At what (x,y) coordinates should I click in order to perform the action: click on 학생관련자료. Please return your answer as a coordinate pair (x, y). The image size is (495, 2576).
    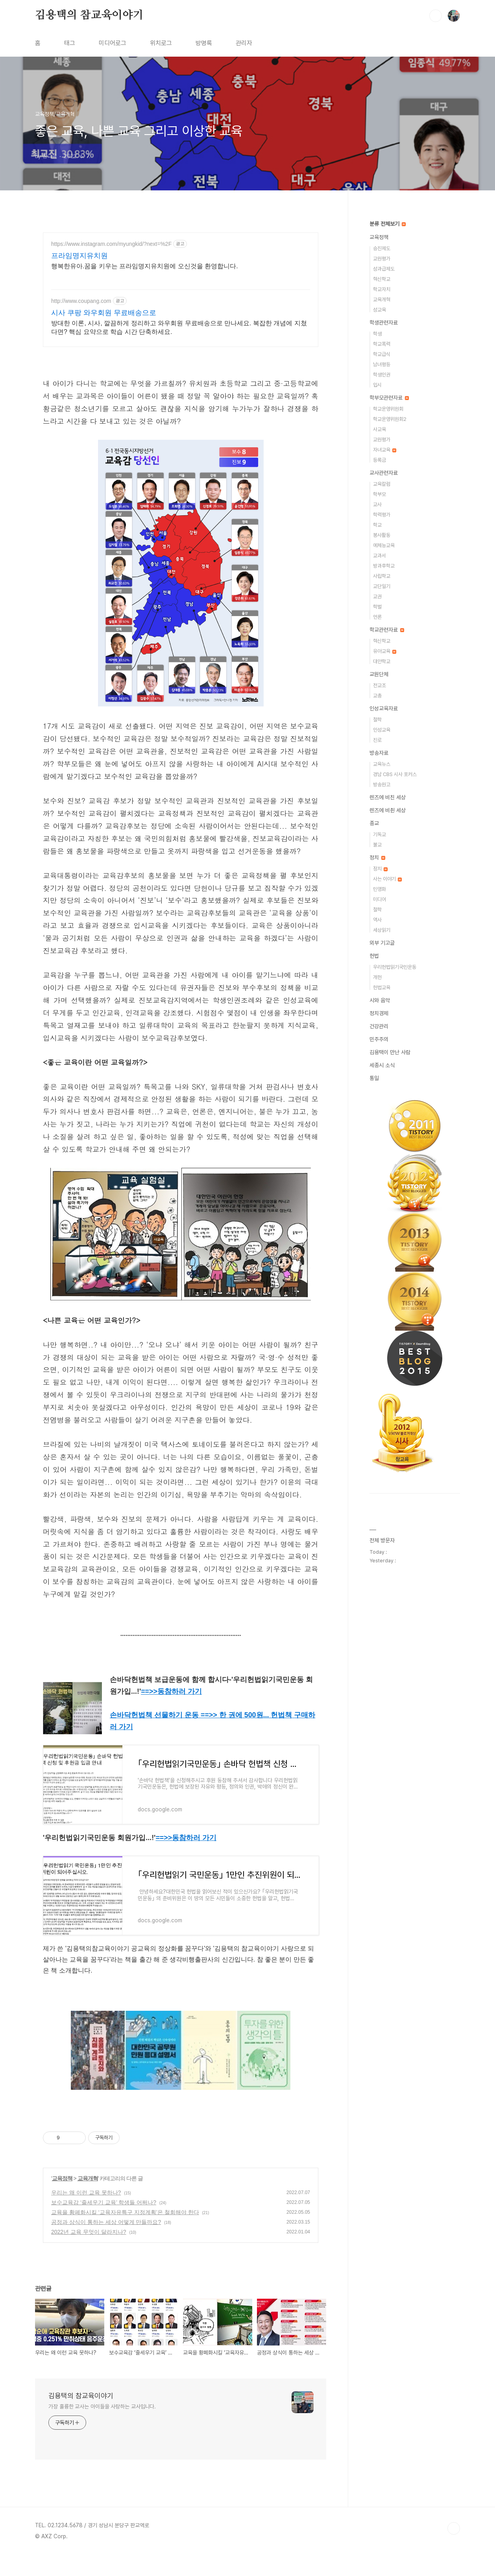
    Looking at the image, I should click on (383, 322).